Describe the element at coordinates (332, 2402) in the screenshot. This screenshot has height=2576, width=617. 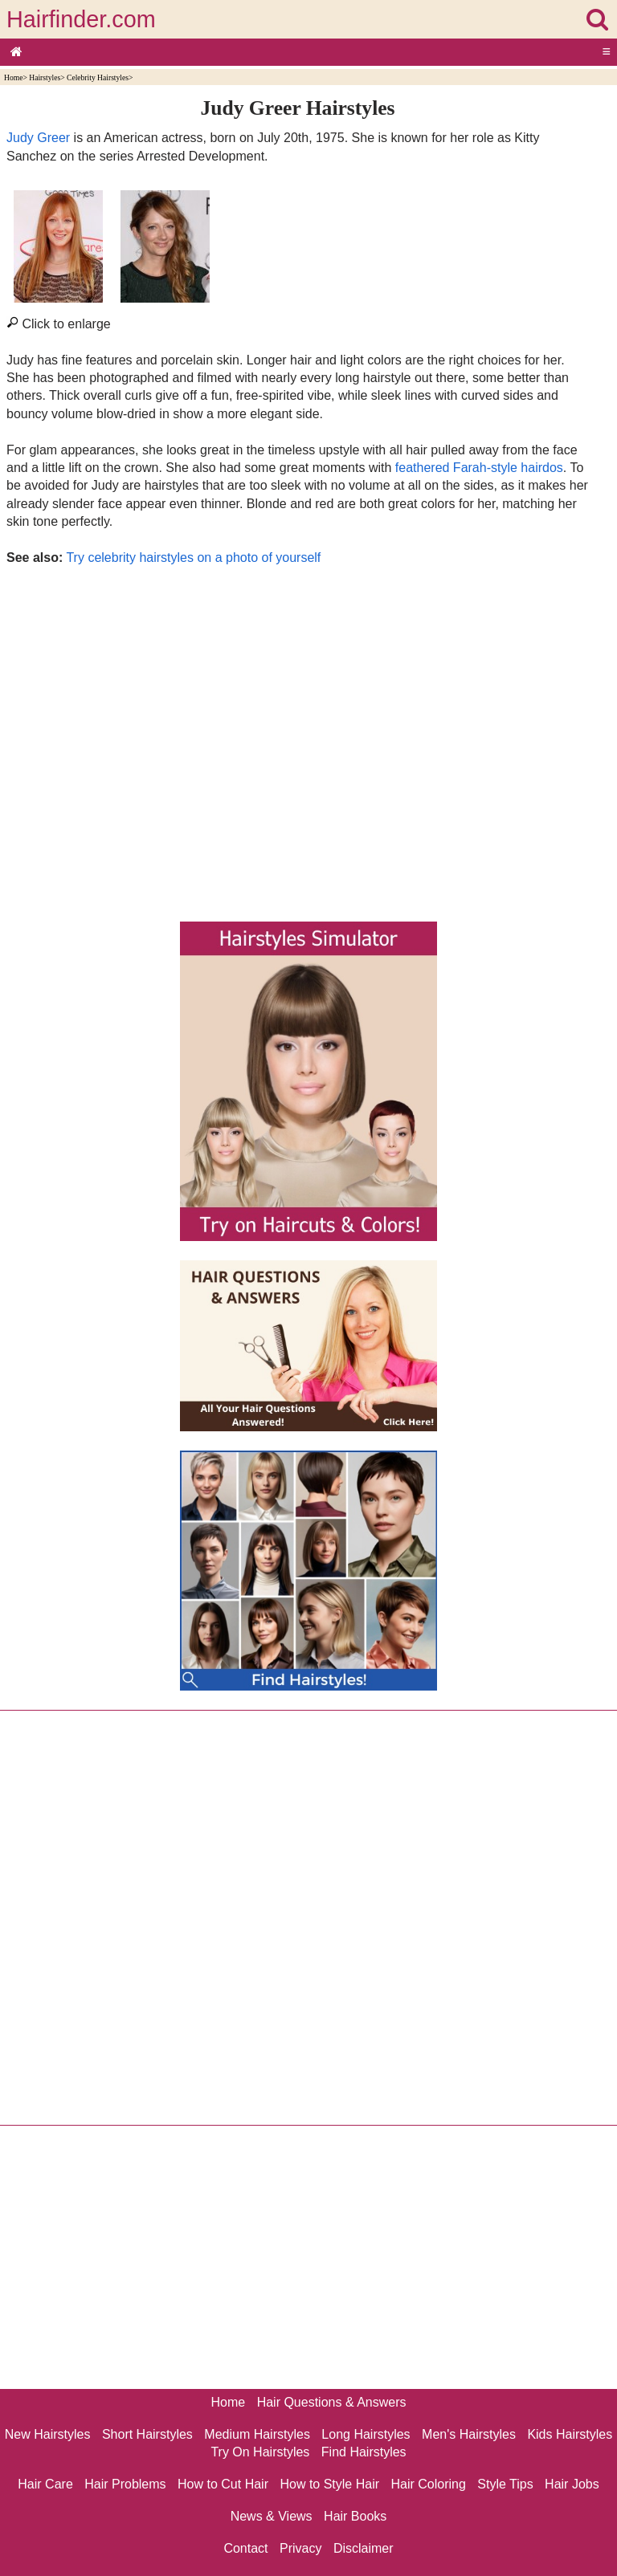
I see `Hair Questions & Answers` at that location.